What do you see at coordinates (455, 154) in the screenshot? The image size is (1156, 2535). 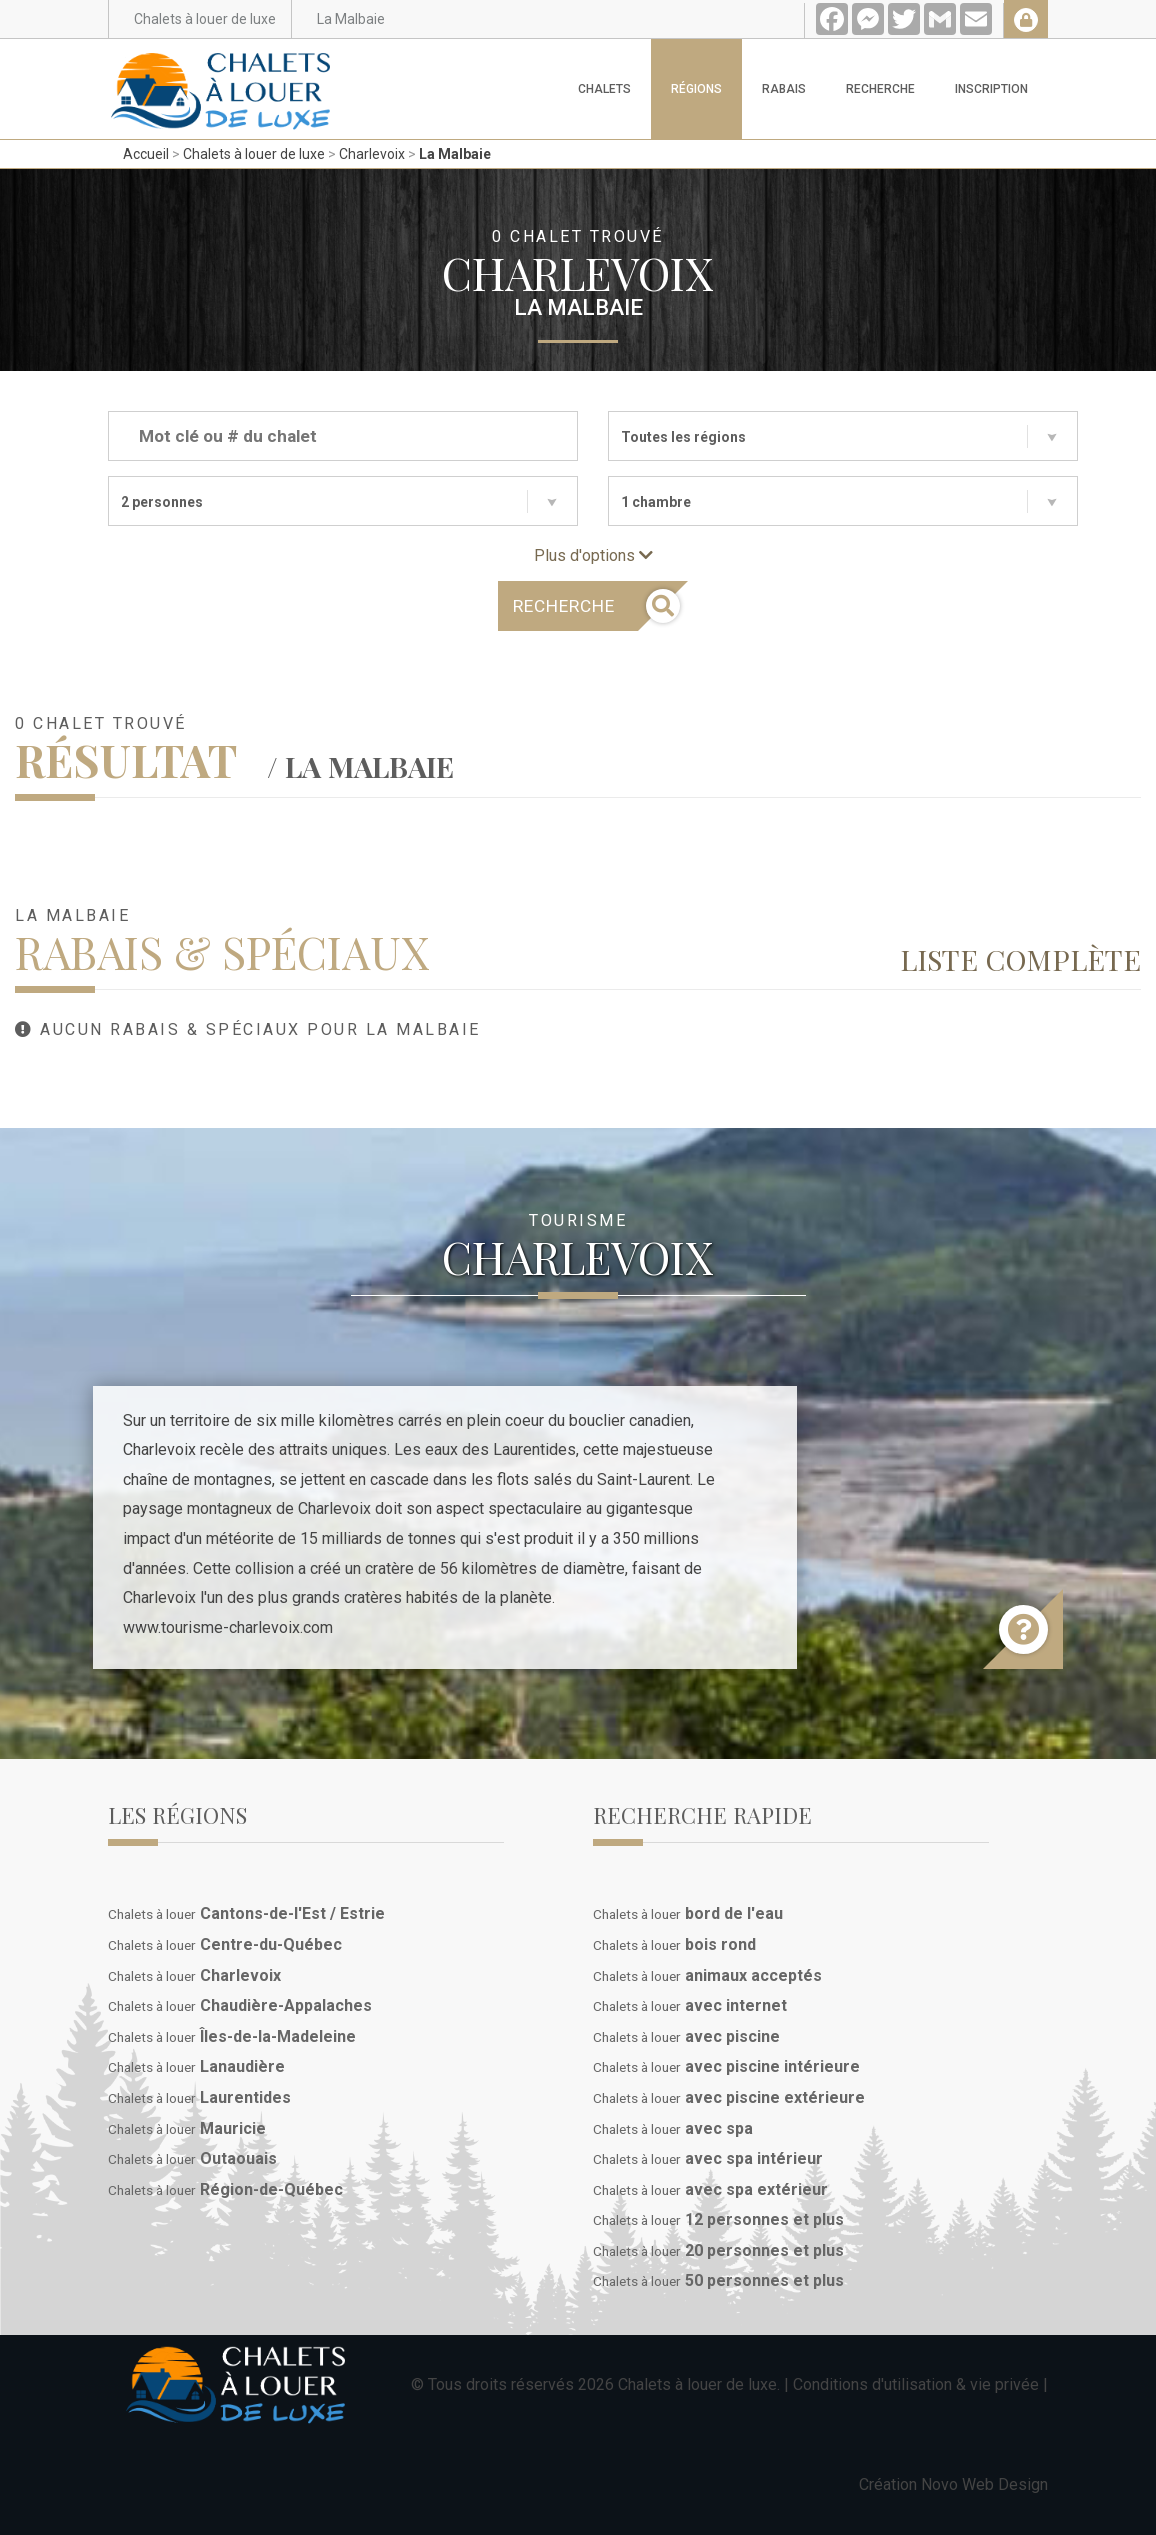 I see `La Malbaie` at bounding box center [455, 154].